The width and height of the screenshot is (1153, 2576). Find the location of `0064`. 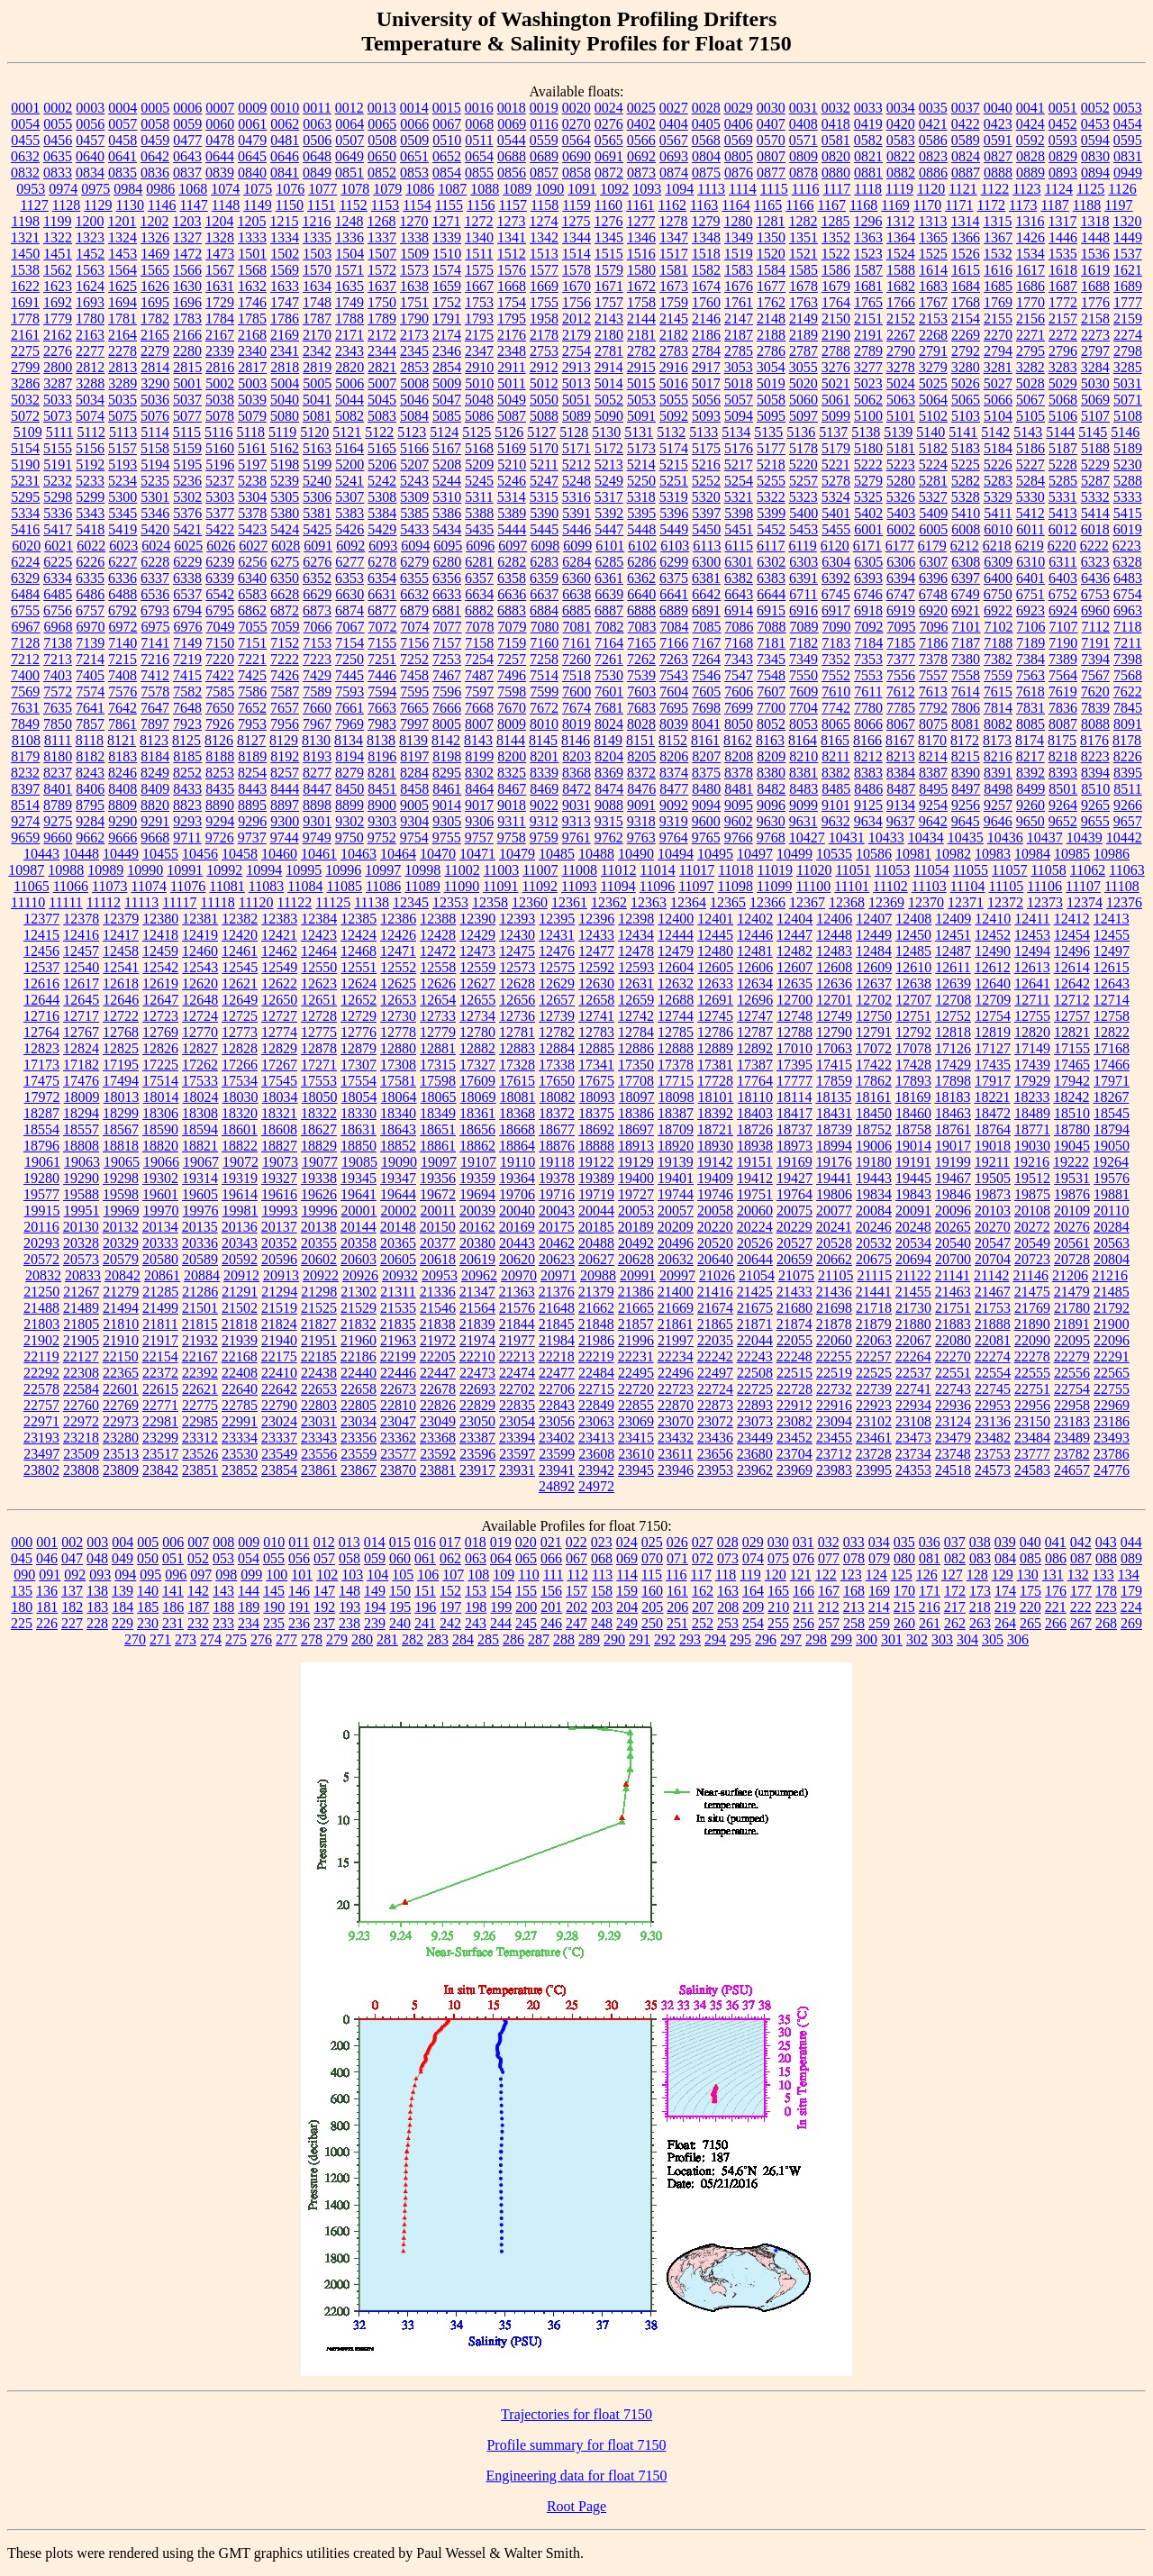

0064 is located at coordinates (349, 124).